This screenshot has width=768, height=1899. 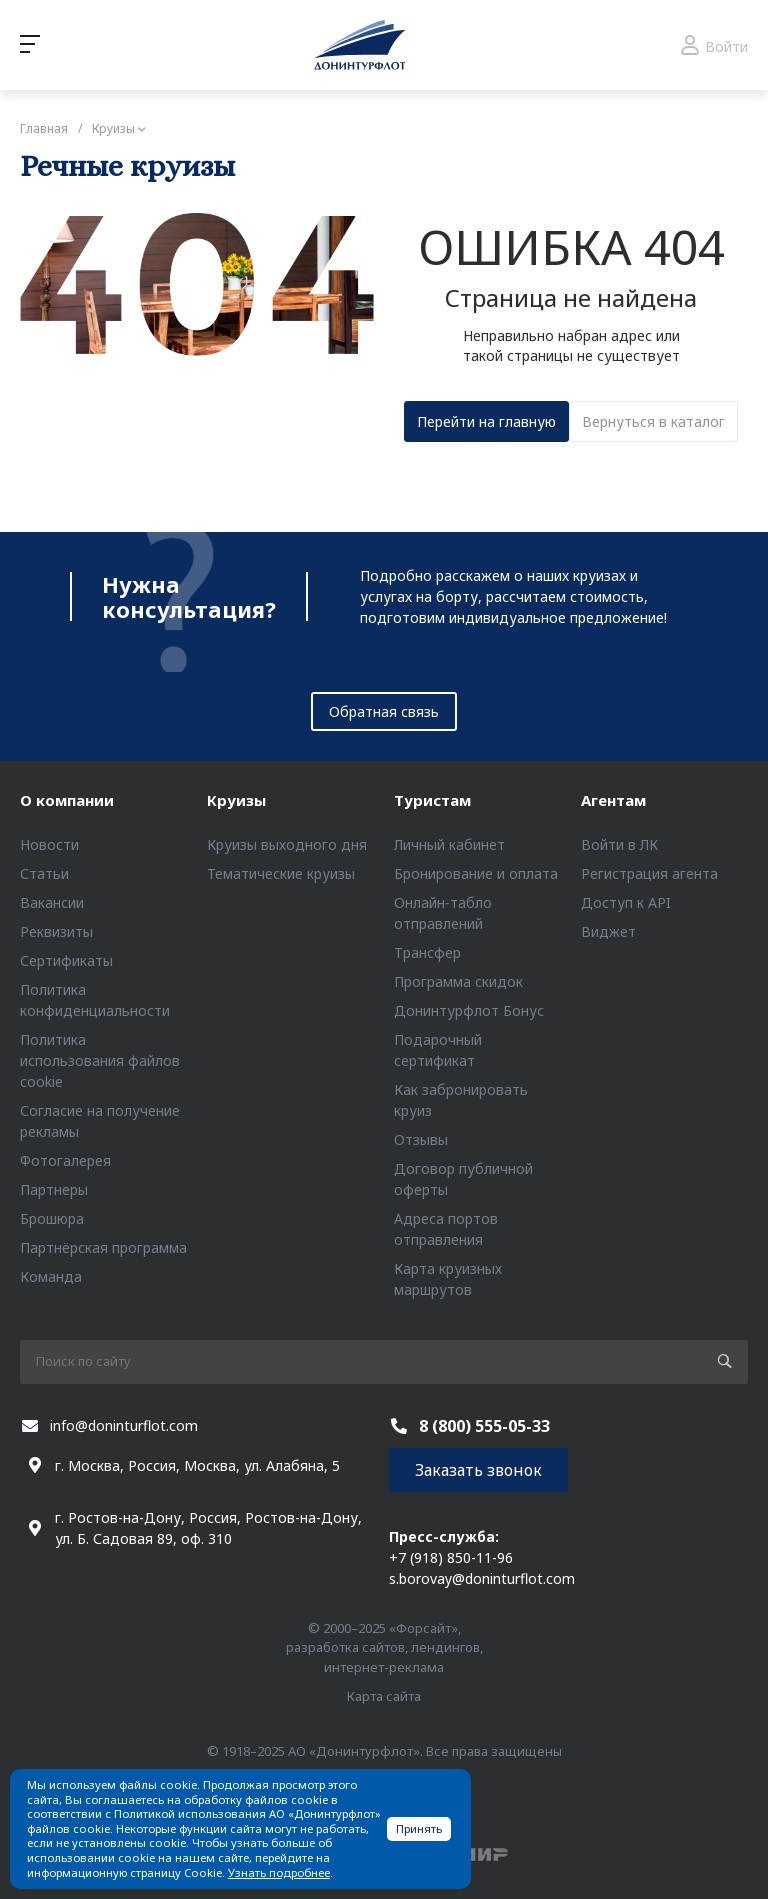 What do you see at coordinates (236, 800) in the screenshot?
I see `Круизы` at bounding box center [236, 800].